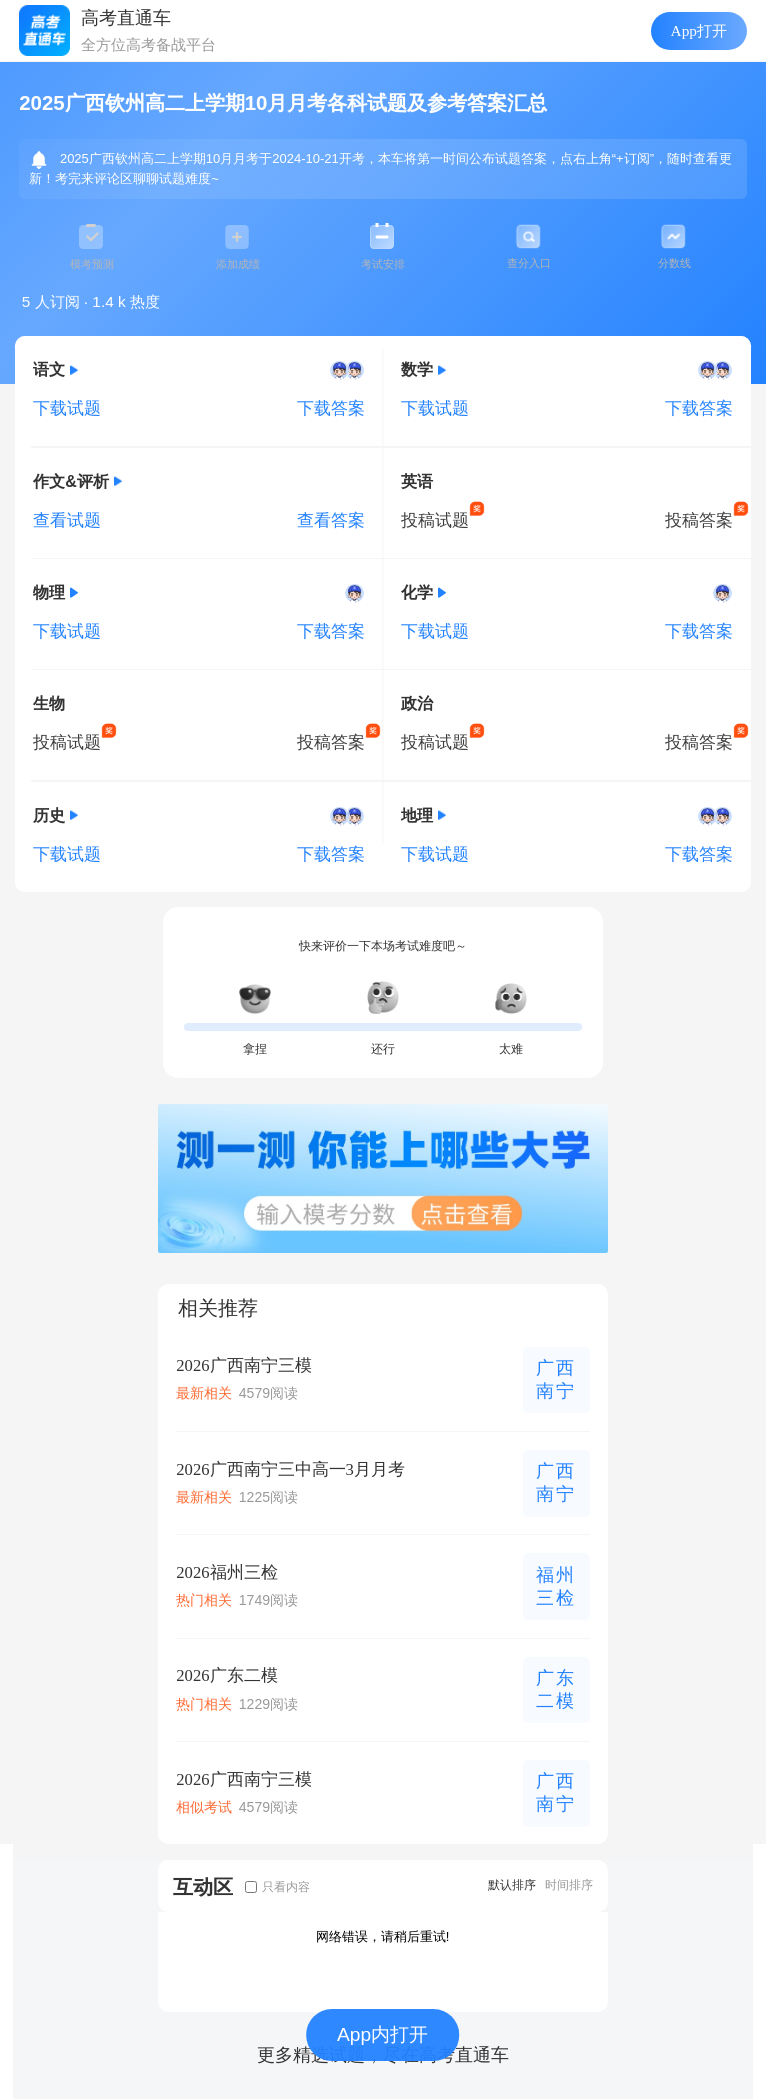 Image resolution: width=766 pixels, height=2099 pixels. What do you see at coordinates (226, 1675) in the screenshot?
I see `2026广东二模` at bounding box center [226, 1675].